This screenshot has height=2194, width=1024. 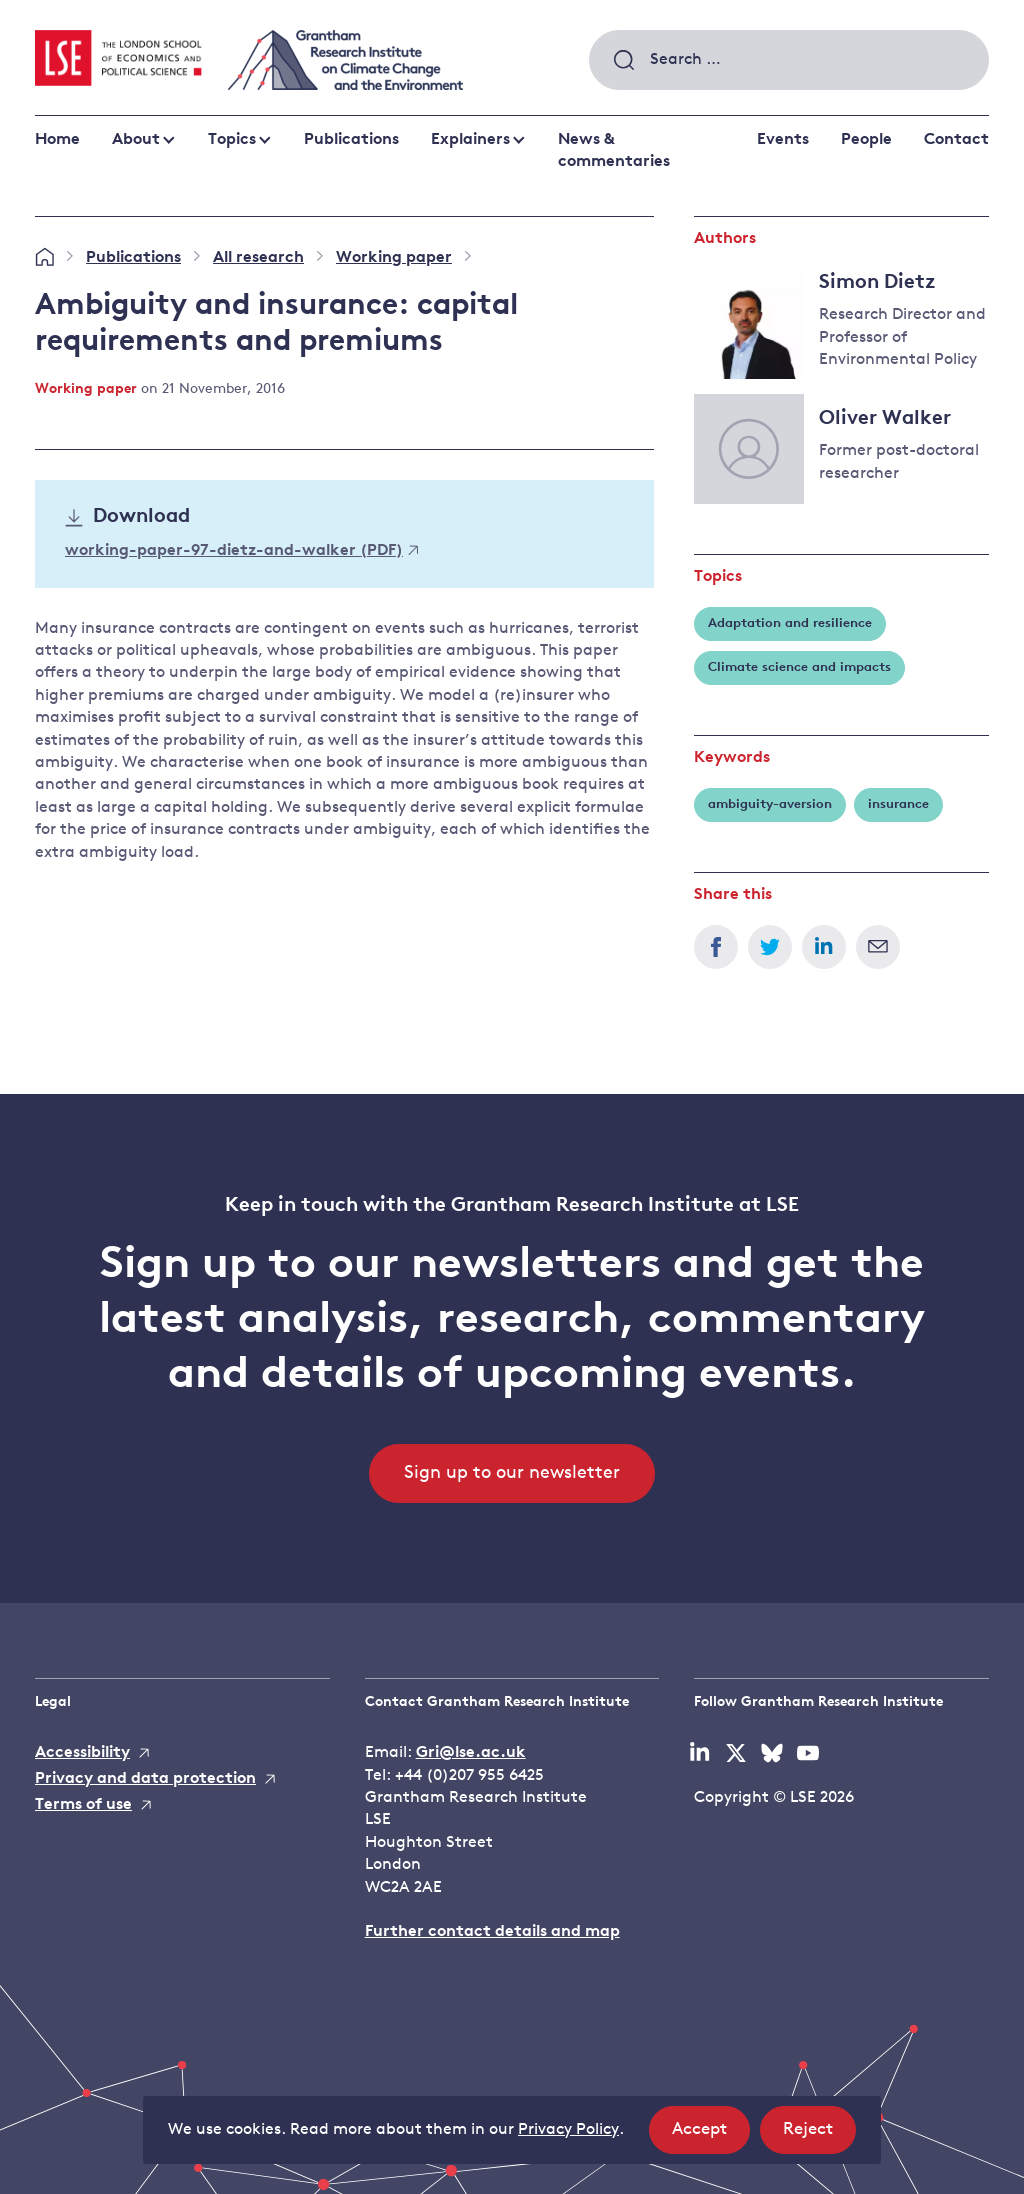 What do you see at coordinates (394, 258) in the screenshot?
I see `Working paper` at bounding box center [394, 258].